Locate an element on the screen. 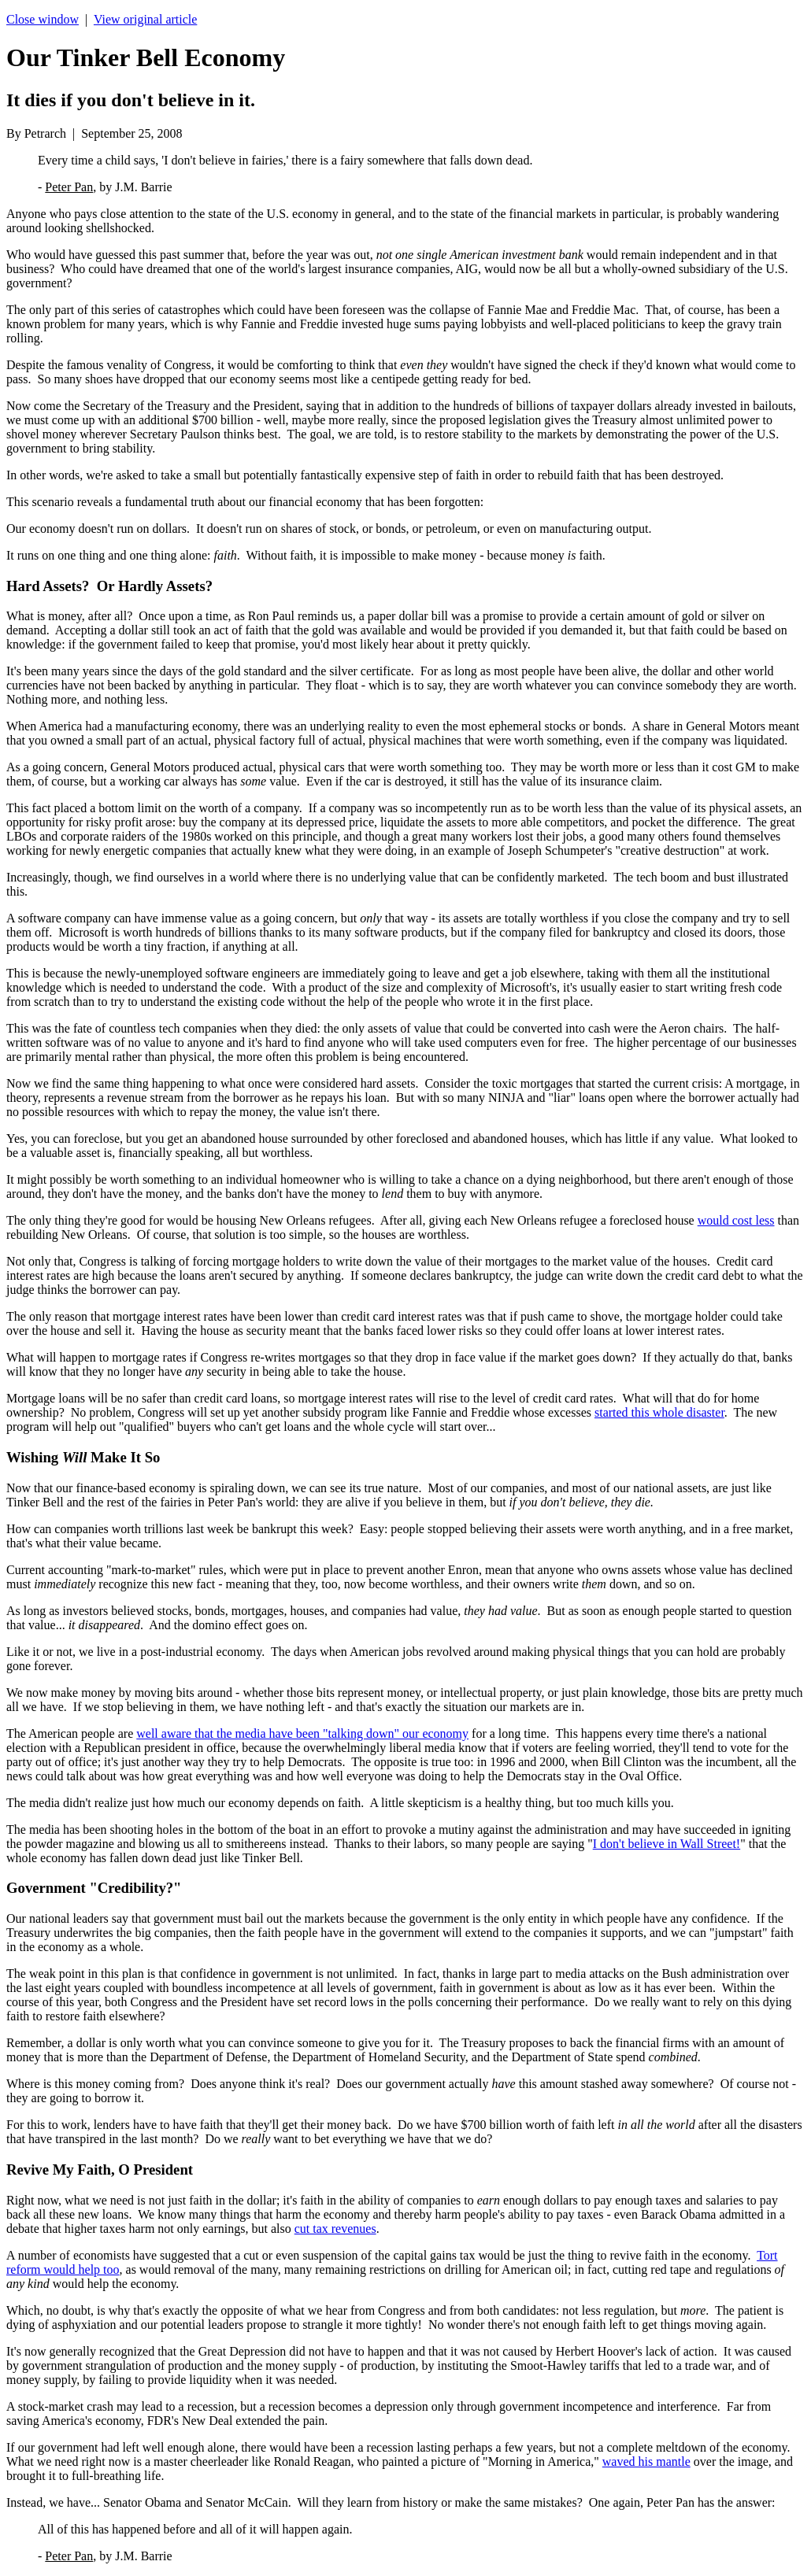  View original article is located at coordinates (145, 19).